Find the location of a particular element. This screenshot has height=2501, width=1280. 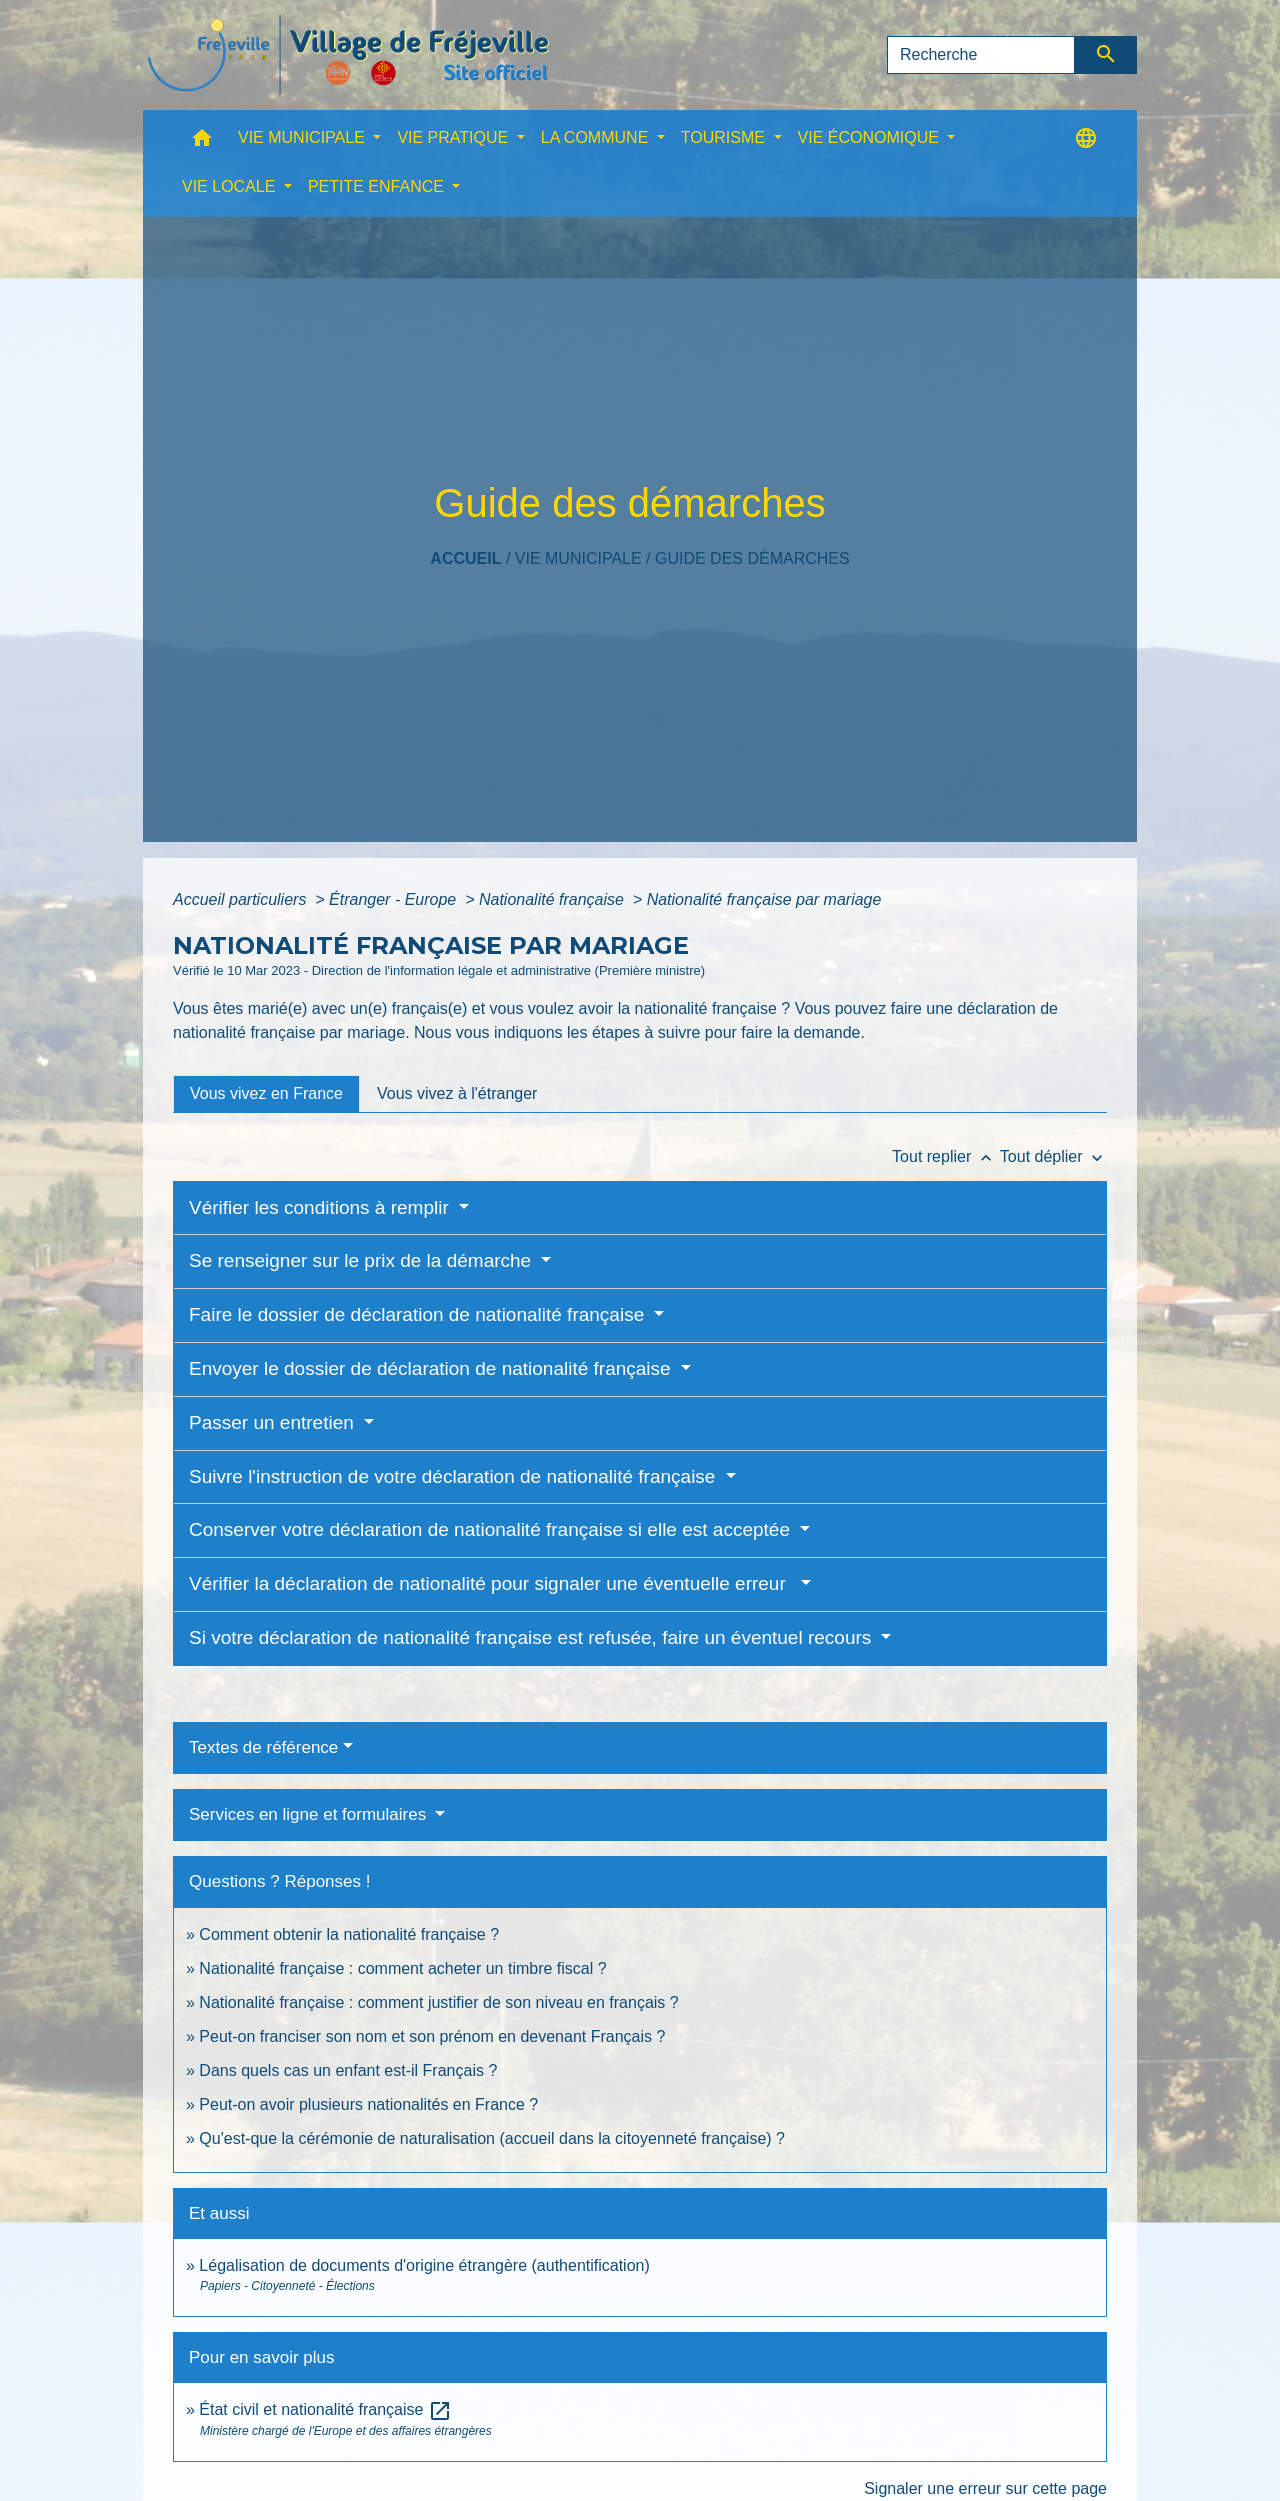

Peut-on avoir plusieurs nationalités en France ? is located at coordinates (368, 2104).